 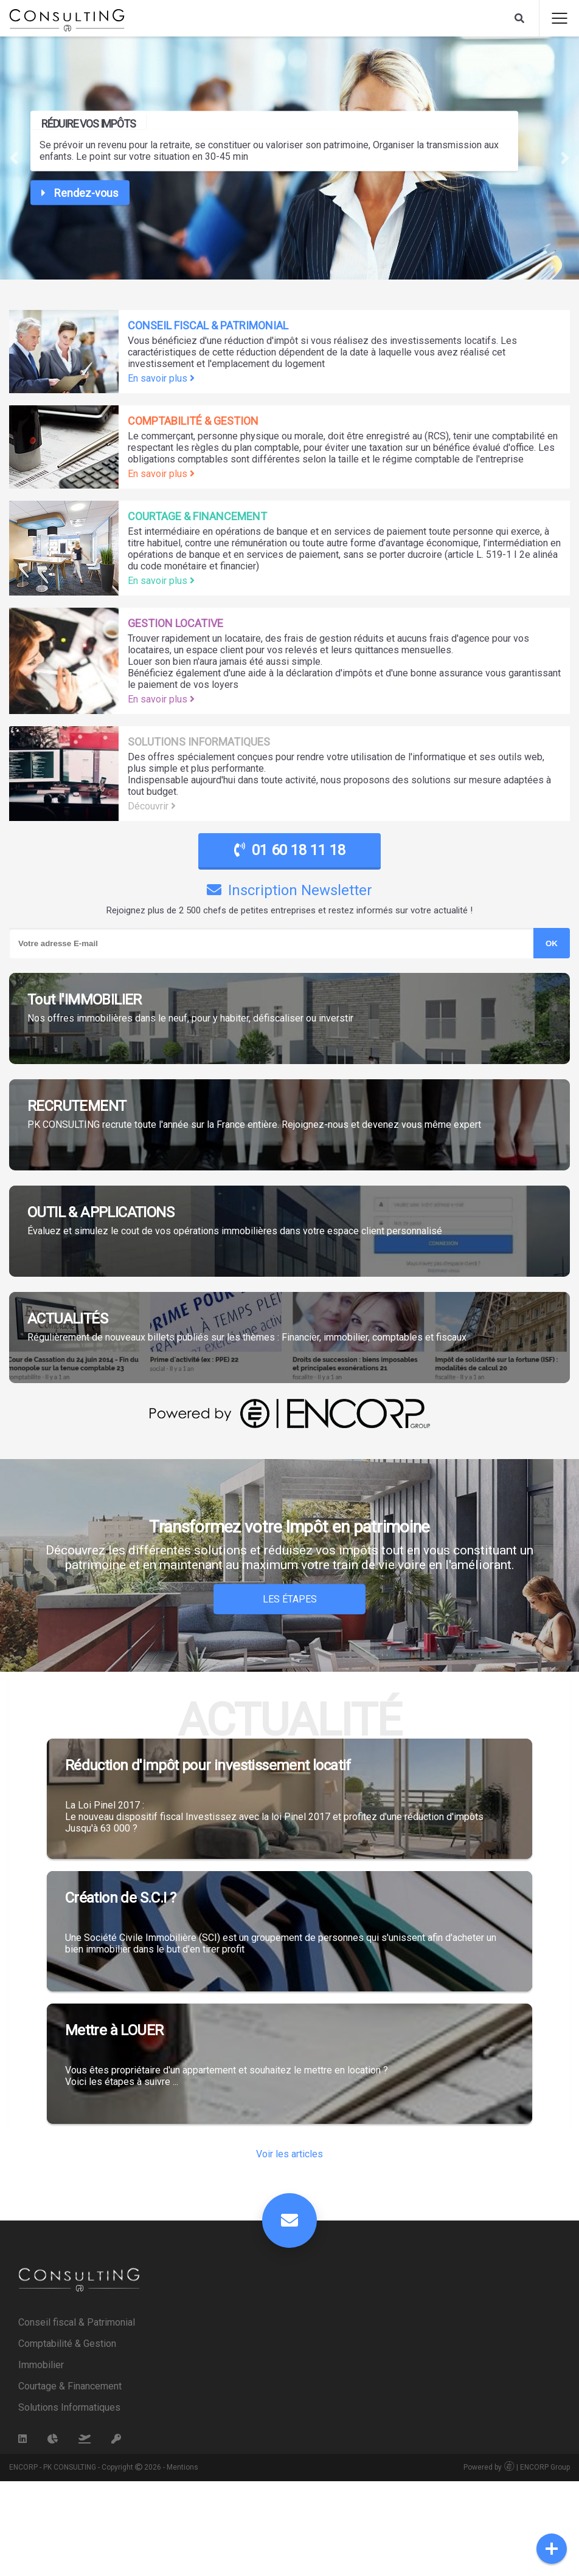 I want to click on Conseil fiscal & Patrimonial, so click(x=76, y=2417).